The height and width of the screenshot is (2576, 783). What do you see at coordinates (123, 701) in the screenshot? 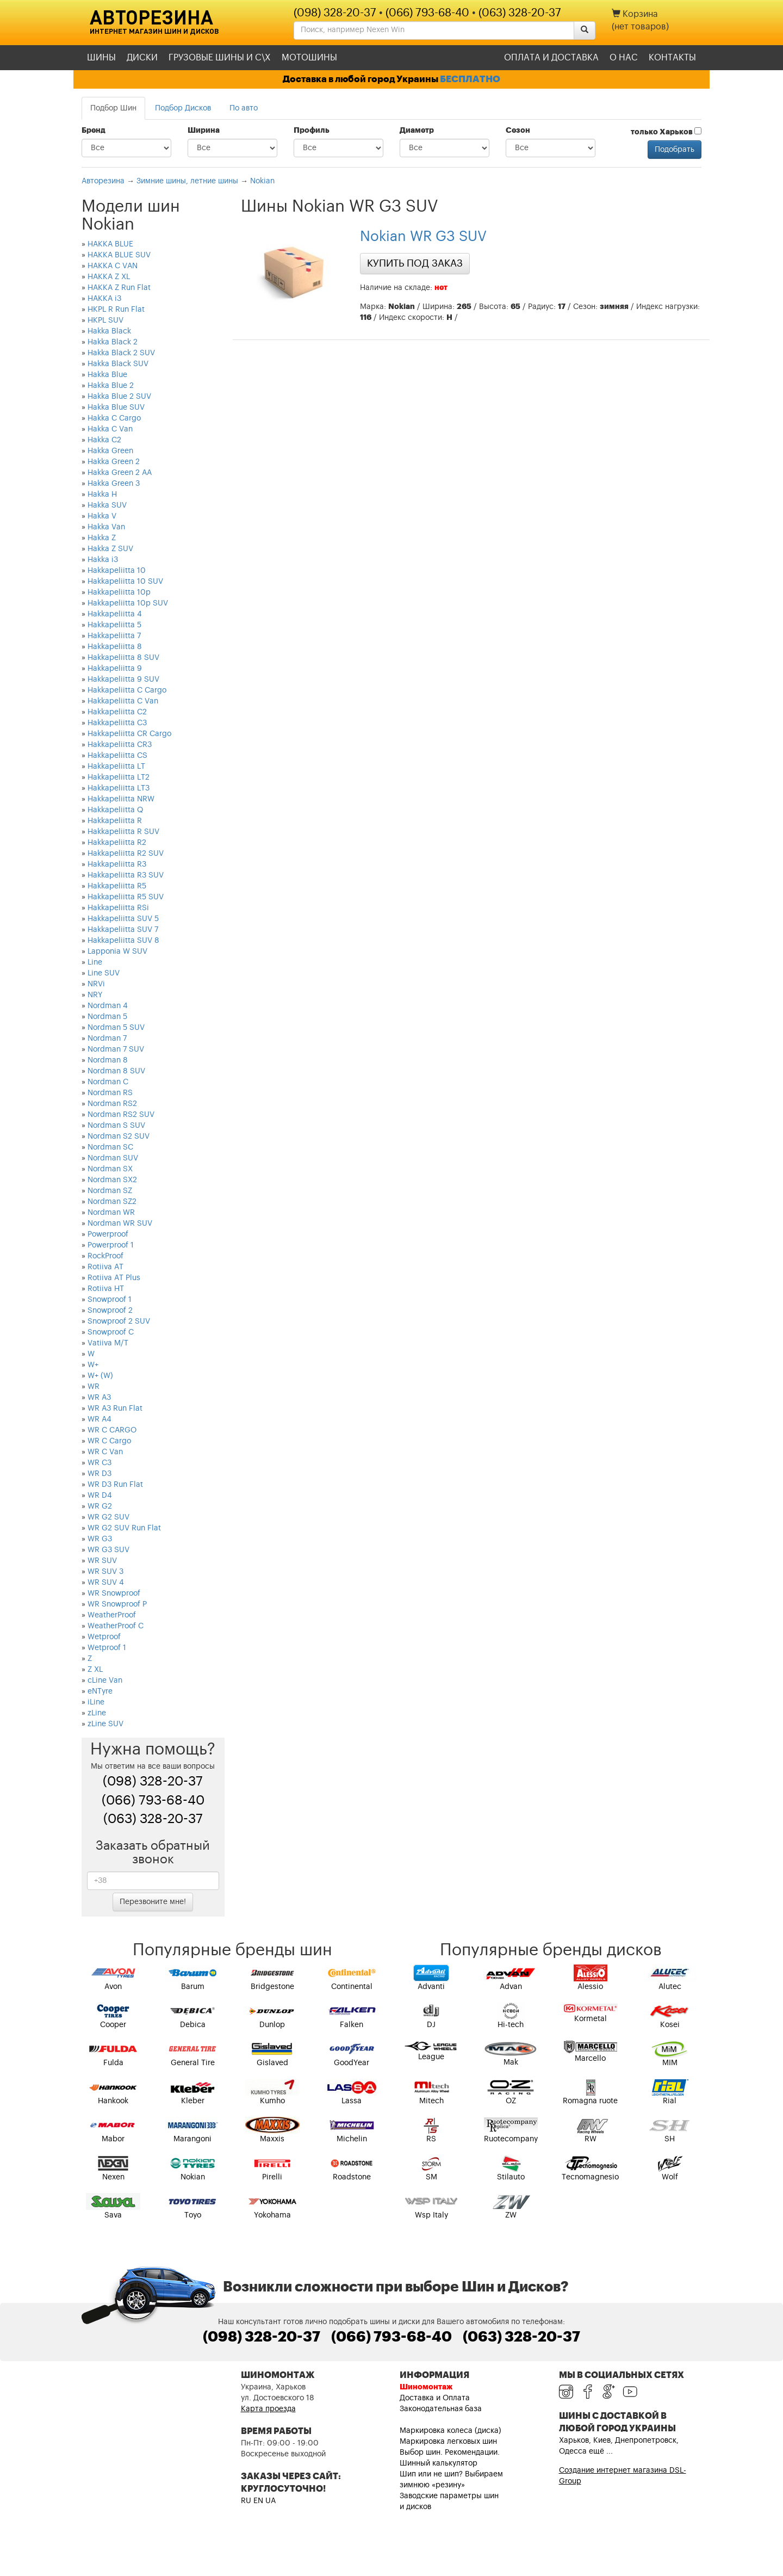
I see `Hakkapeliitta C Van` at bounding box center [123, 701].